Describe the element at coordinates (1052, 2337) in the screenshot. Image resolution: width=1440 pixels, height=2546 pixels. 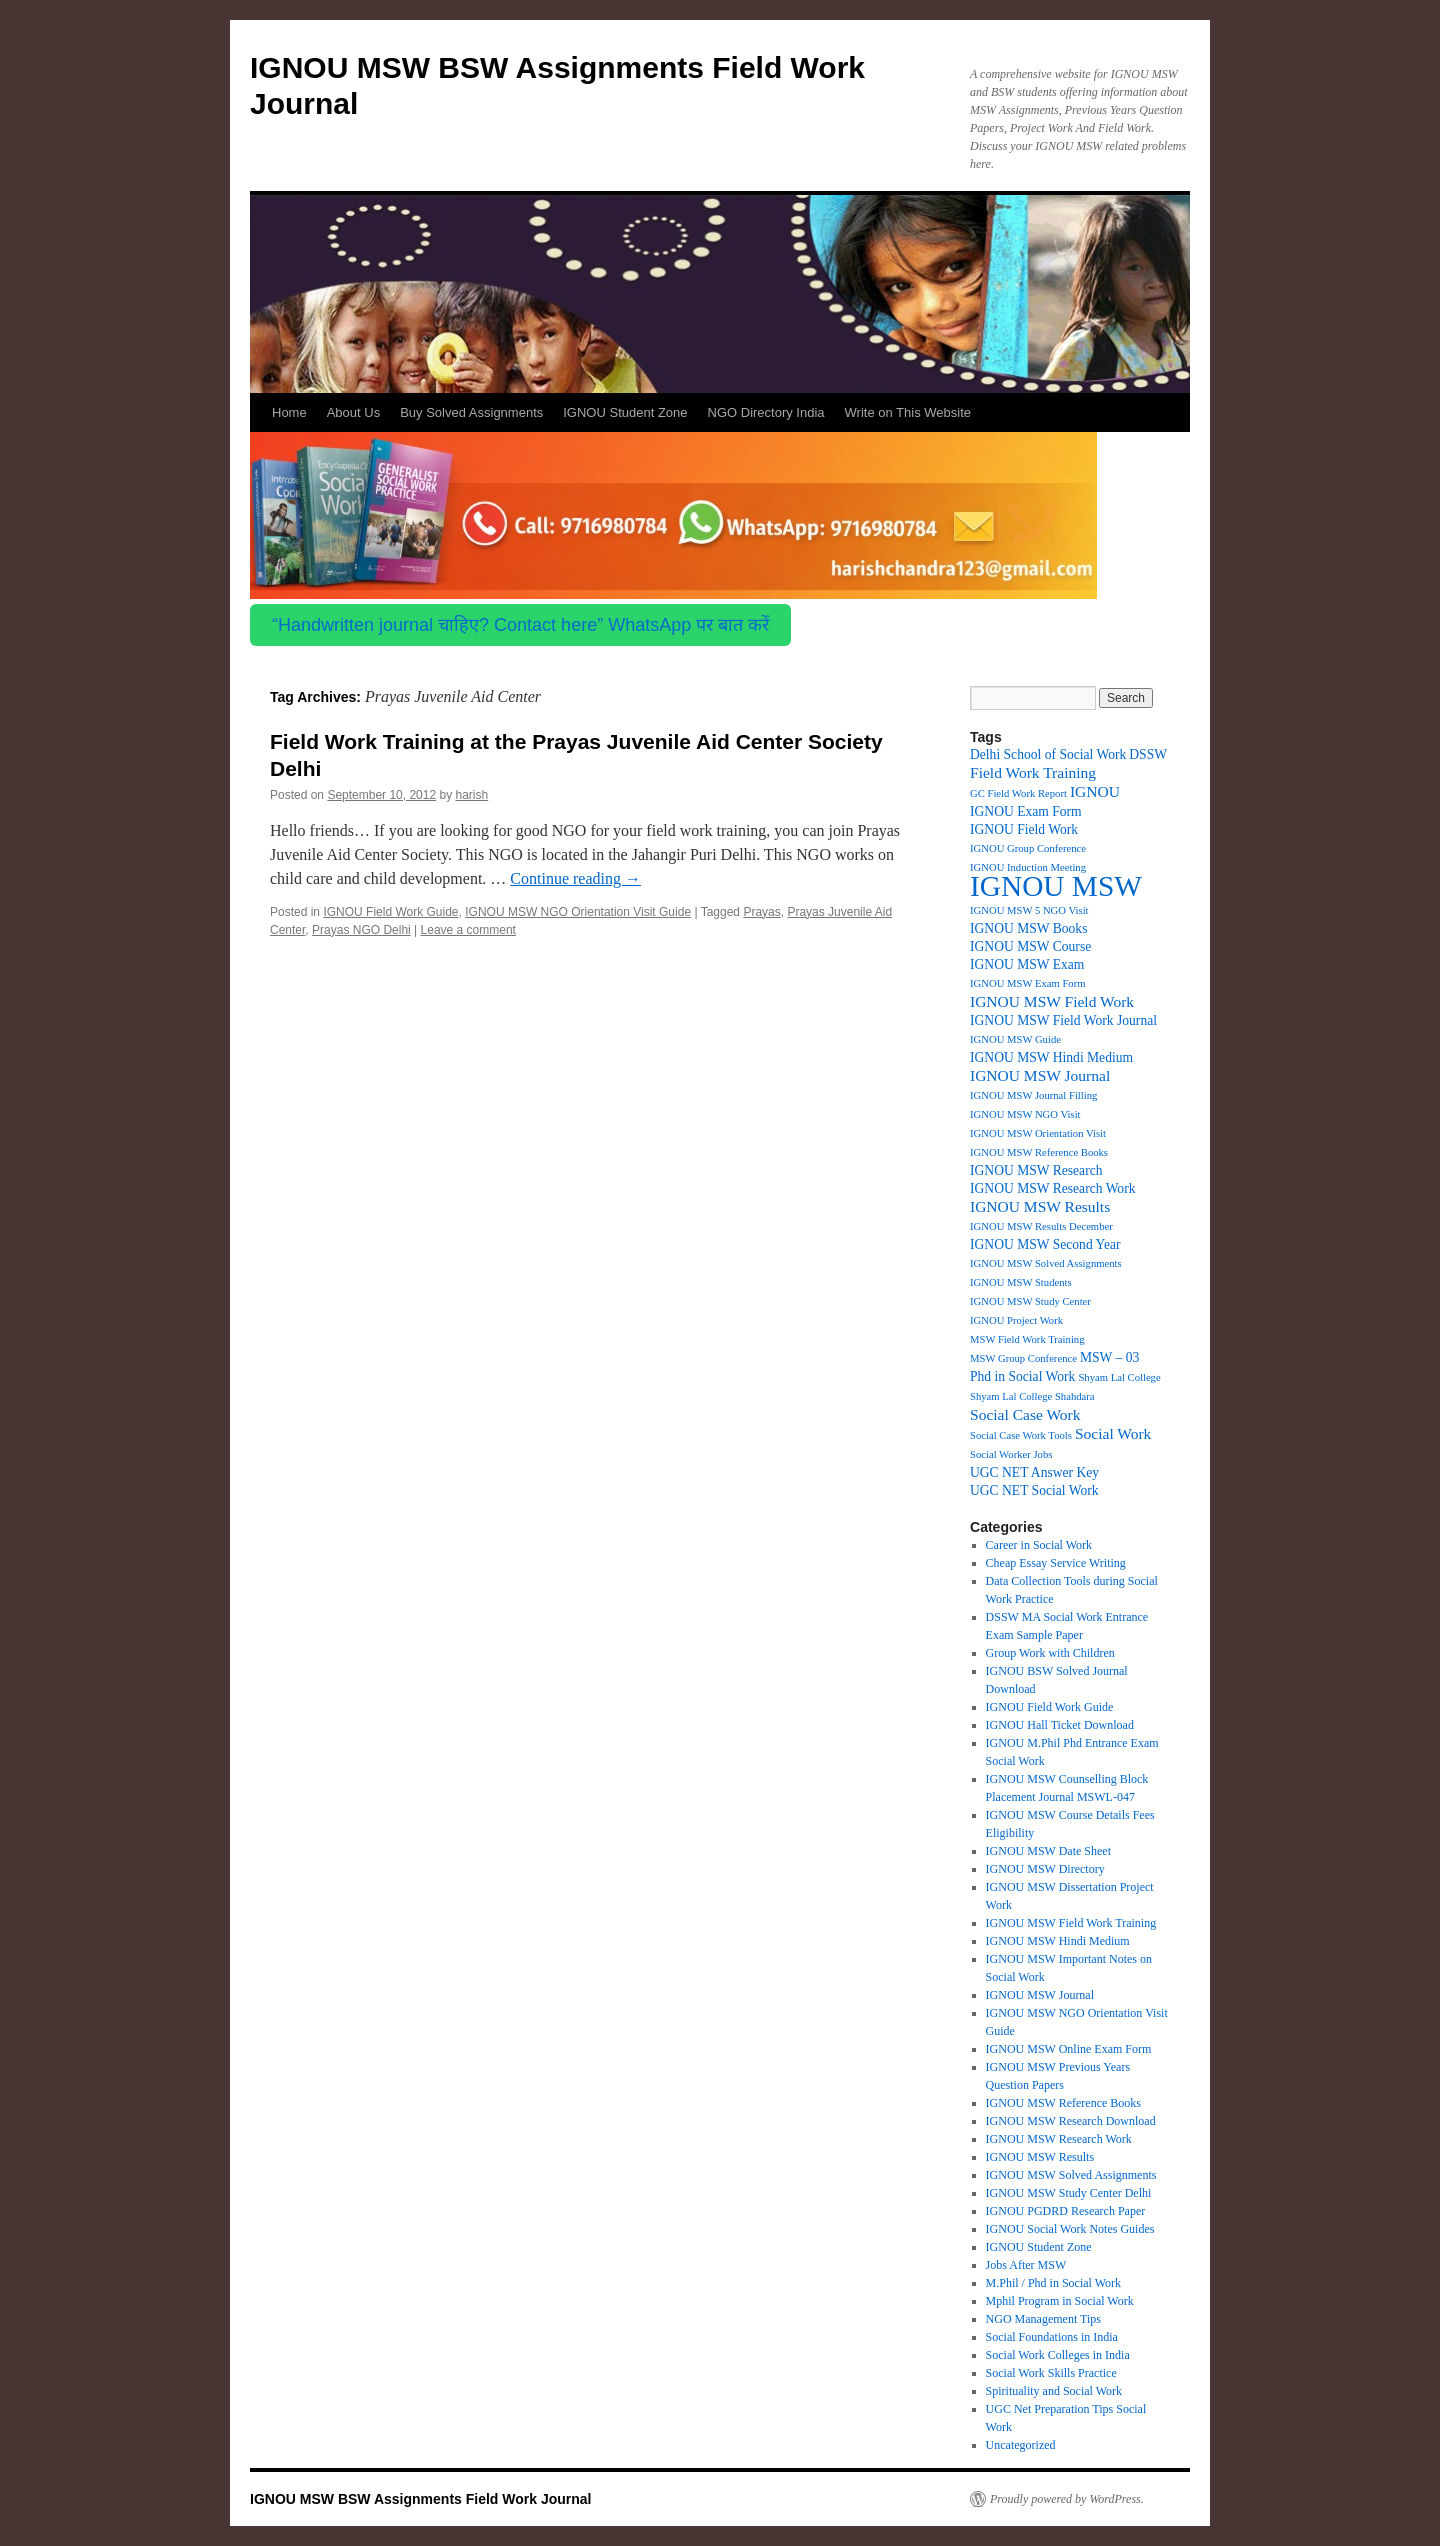
I see `Social Foundations in India` at that location.